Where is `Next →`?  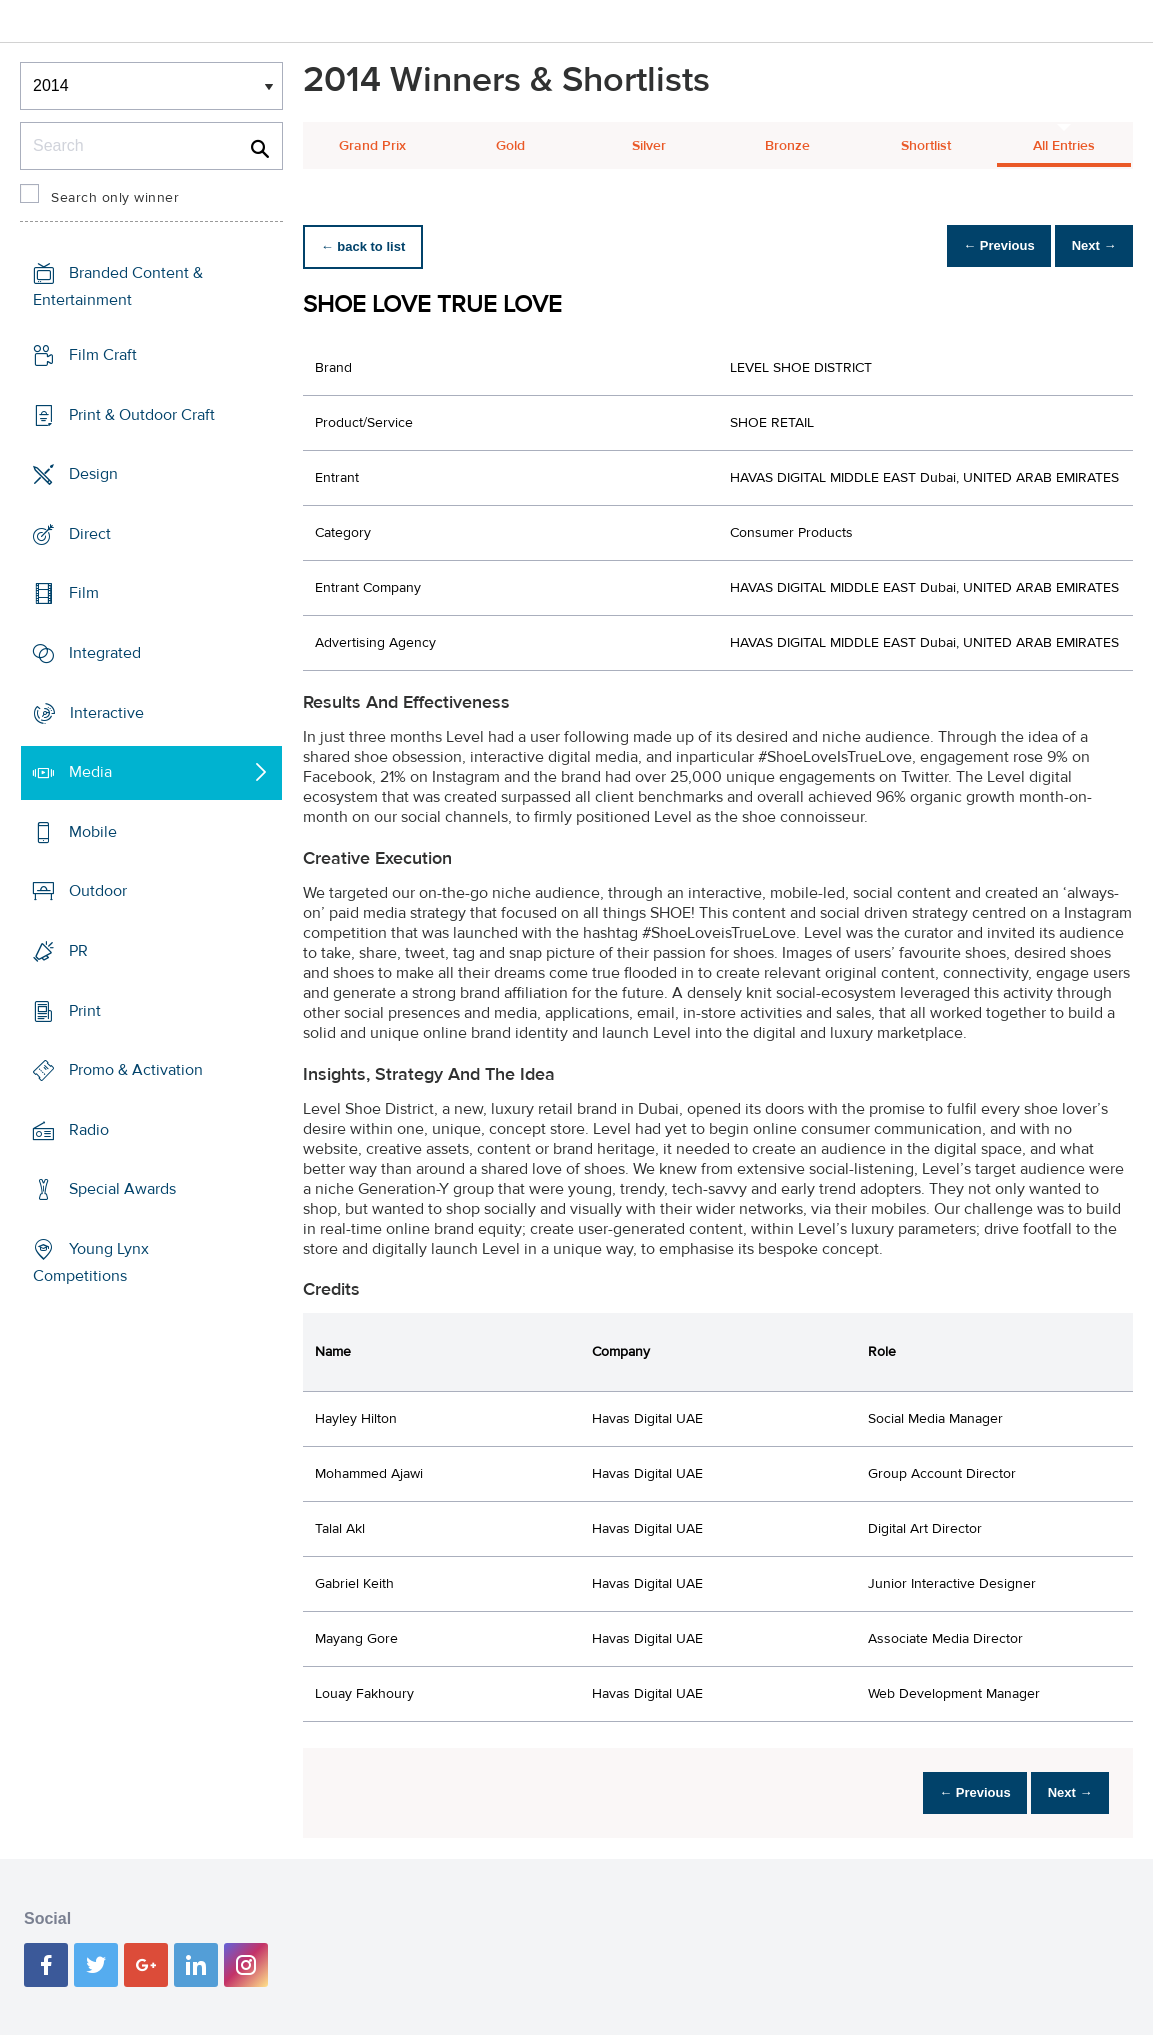
Next → is located at coordinates (1086, 246).